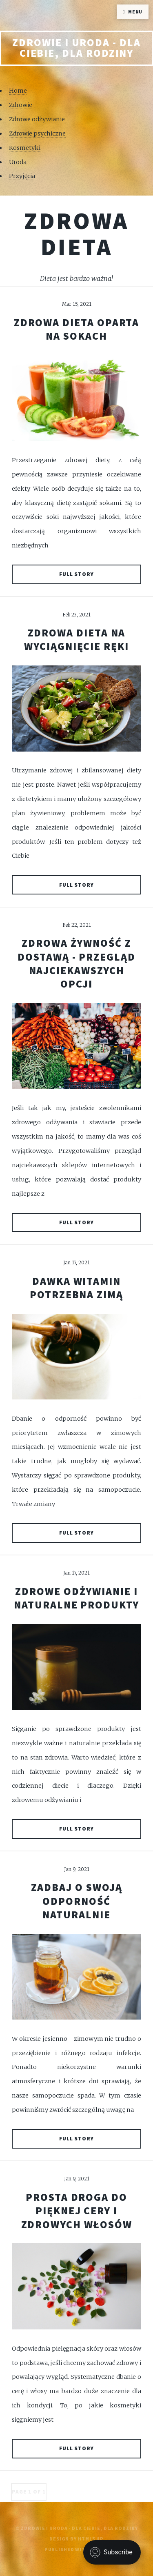 The width and height of the screenshot is (153, 2576). Describe the element at coordinates (76, 233) in the screenshot. I see `Zdrowa dieta` at that location.